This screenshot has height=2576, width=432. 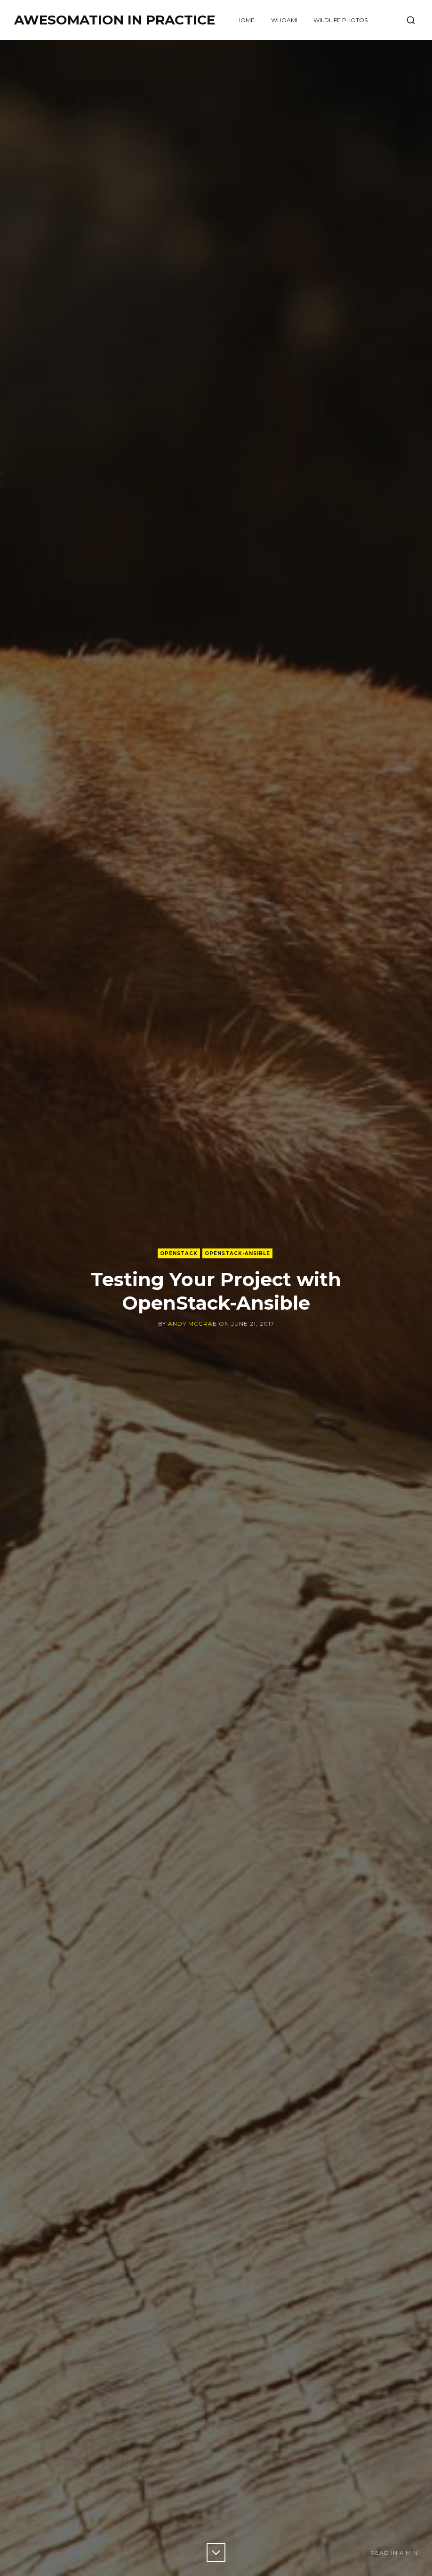 What do you see at coordinates (245, 20) in the screenshot?
I see `Home` at bounding box center [245, 20].